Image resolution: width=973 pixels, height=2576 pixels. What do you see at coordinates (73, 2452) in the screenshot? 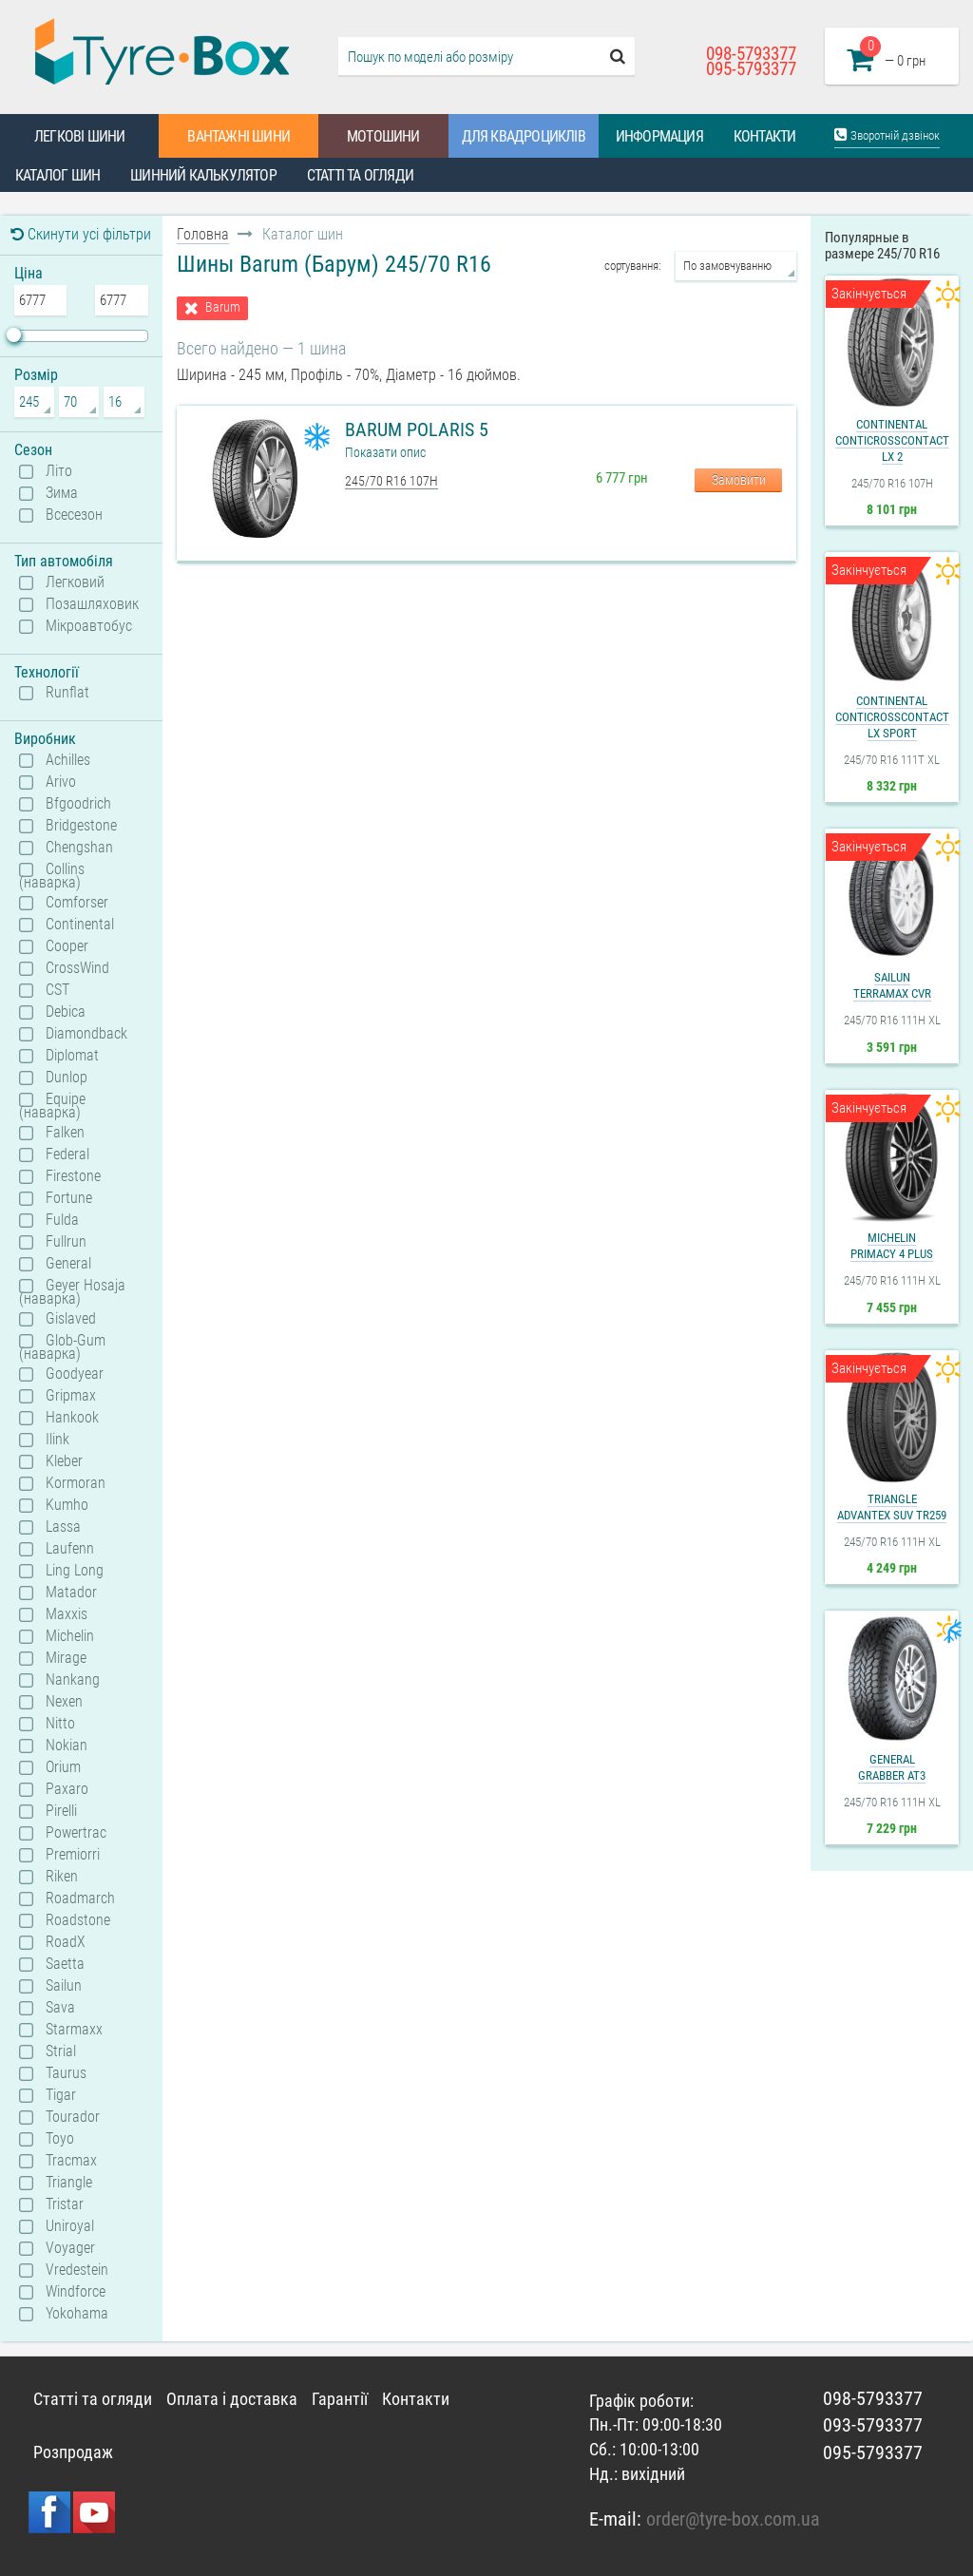
I see `Розпродаж` at bounding box center [73, 2452].